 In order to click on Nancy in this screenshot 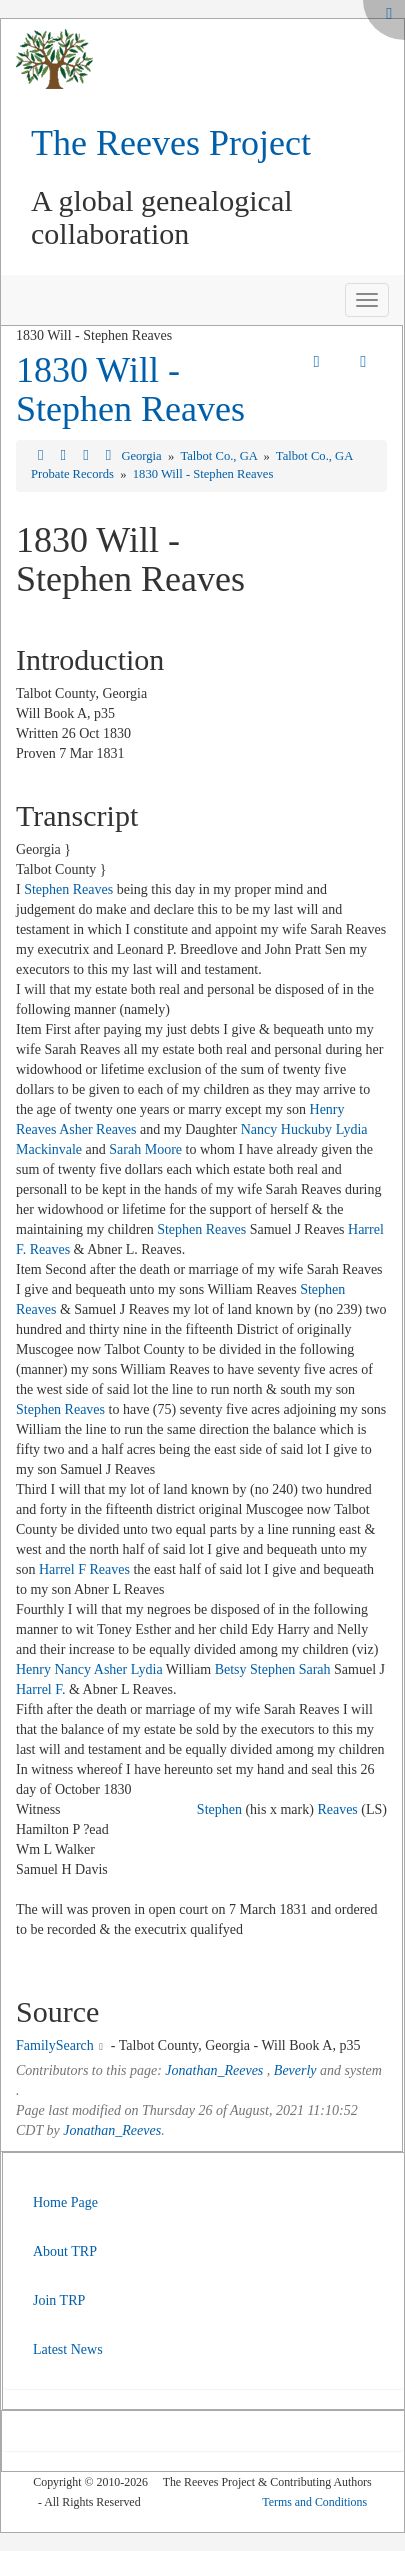, I will do `click(73, 1669)`.